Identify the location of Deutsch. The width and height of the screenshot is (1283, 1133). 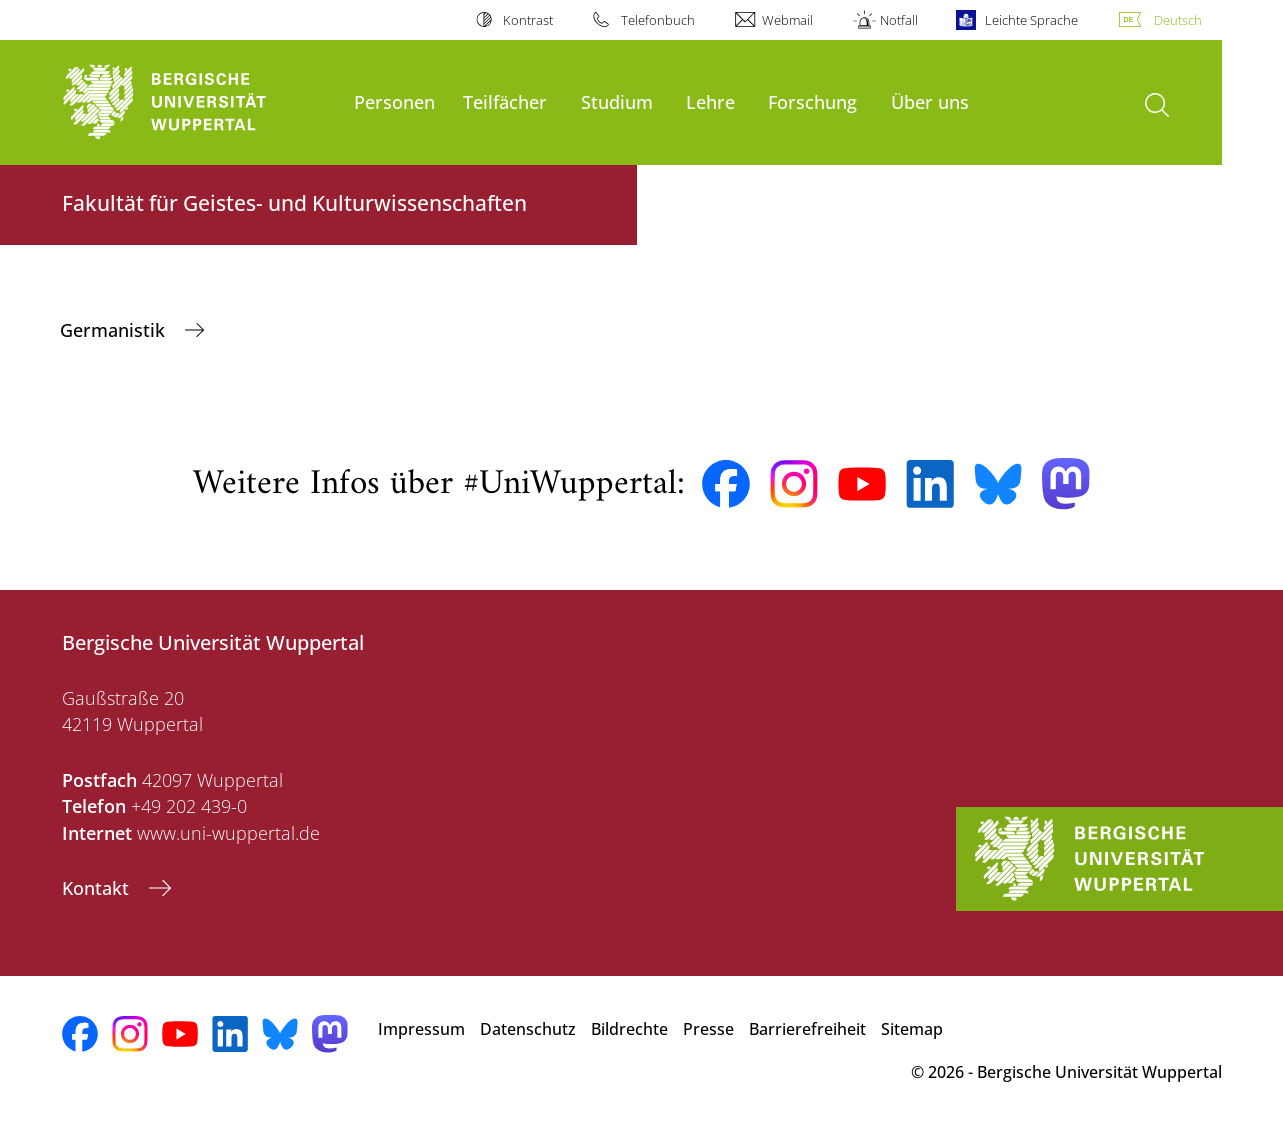
(1178, 20).